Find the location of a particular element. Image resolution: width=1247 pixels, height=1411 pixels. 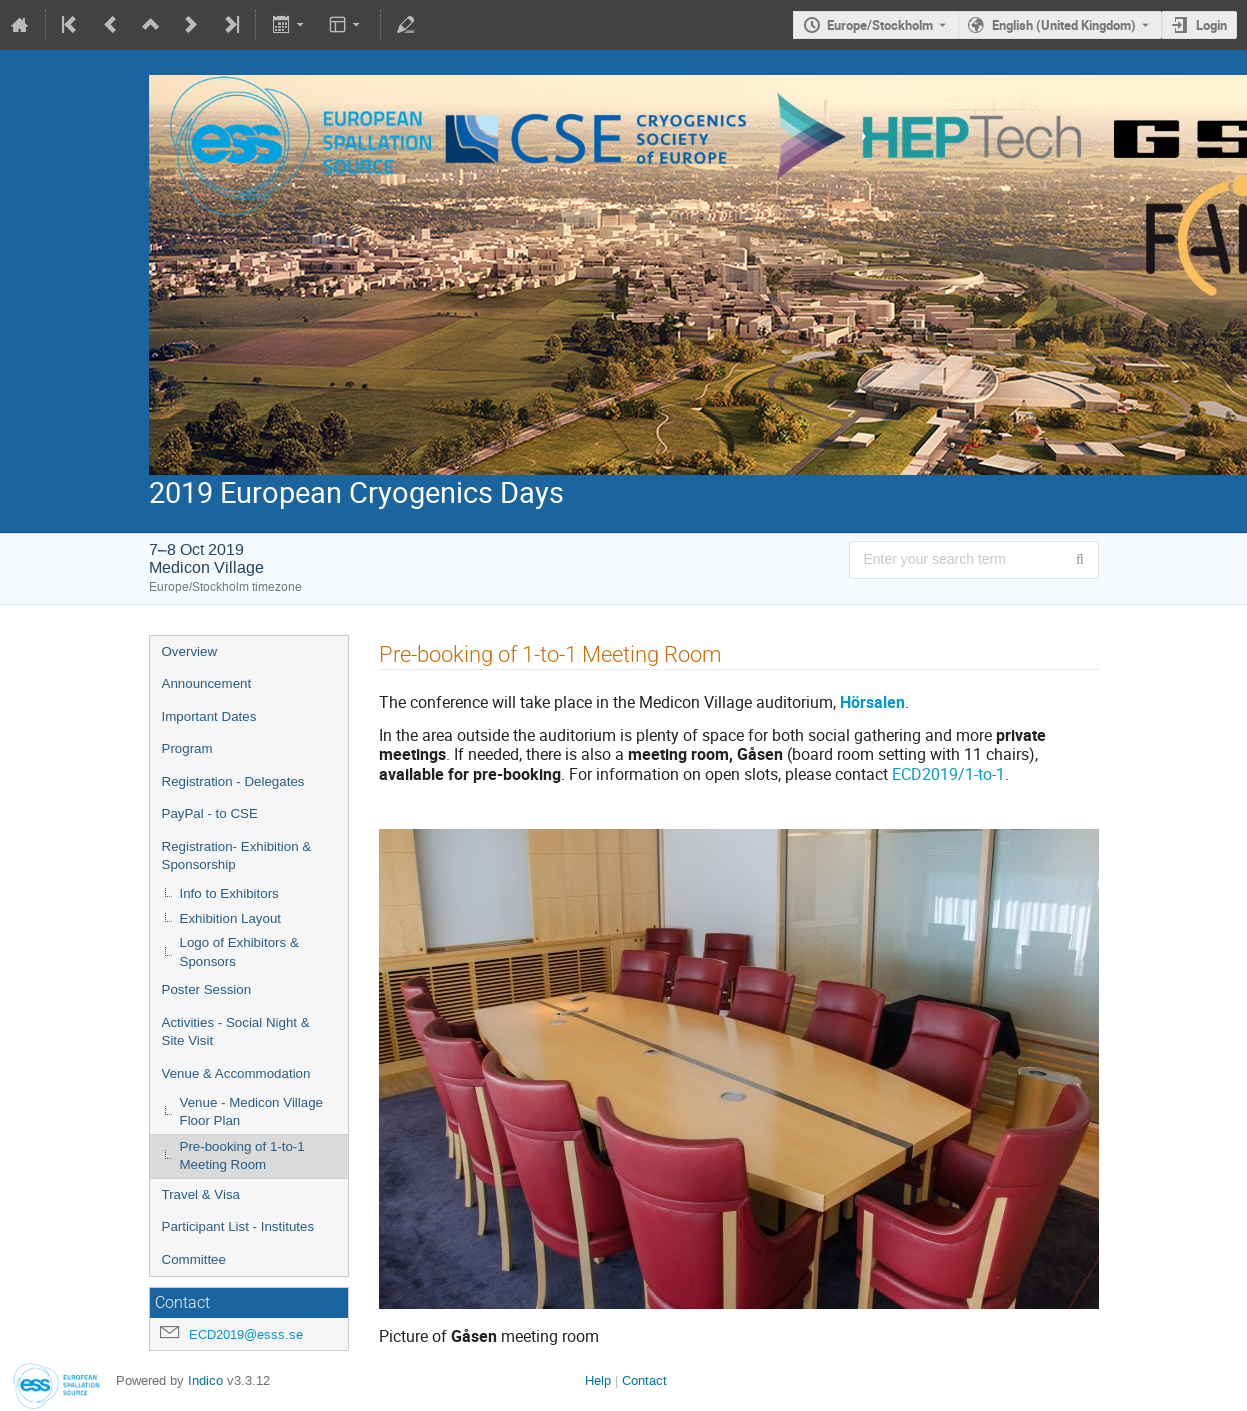

Help is located at coordinates (598, 1380).